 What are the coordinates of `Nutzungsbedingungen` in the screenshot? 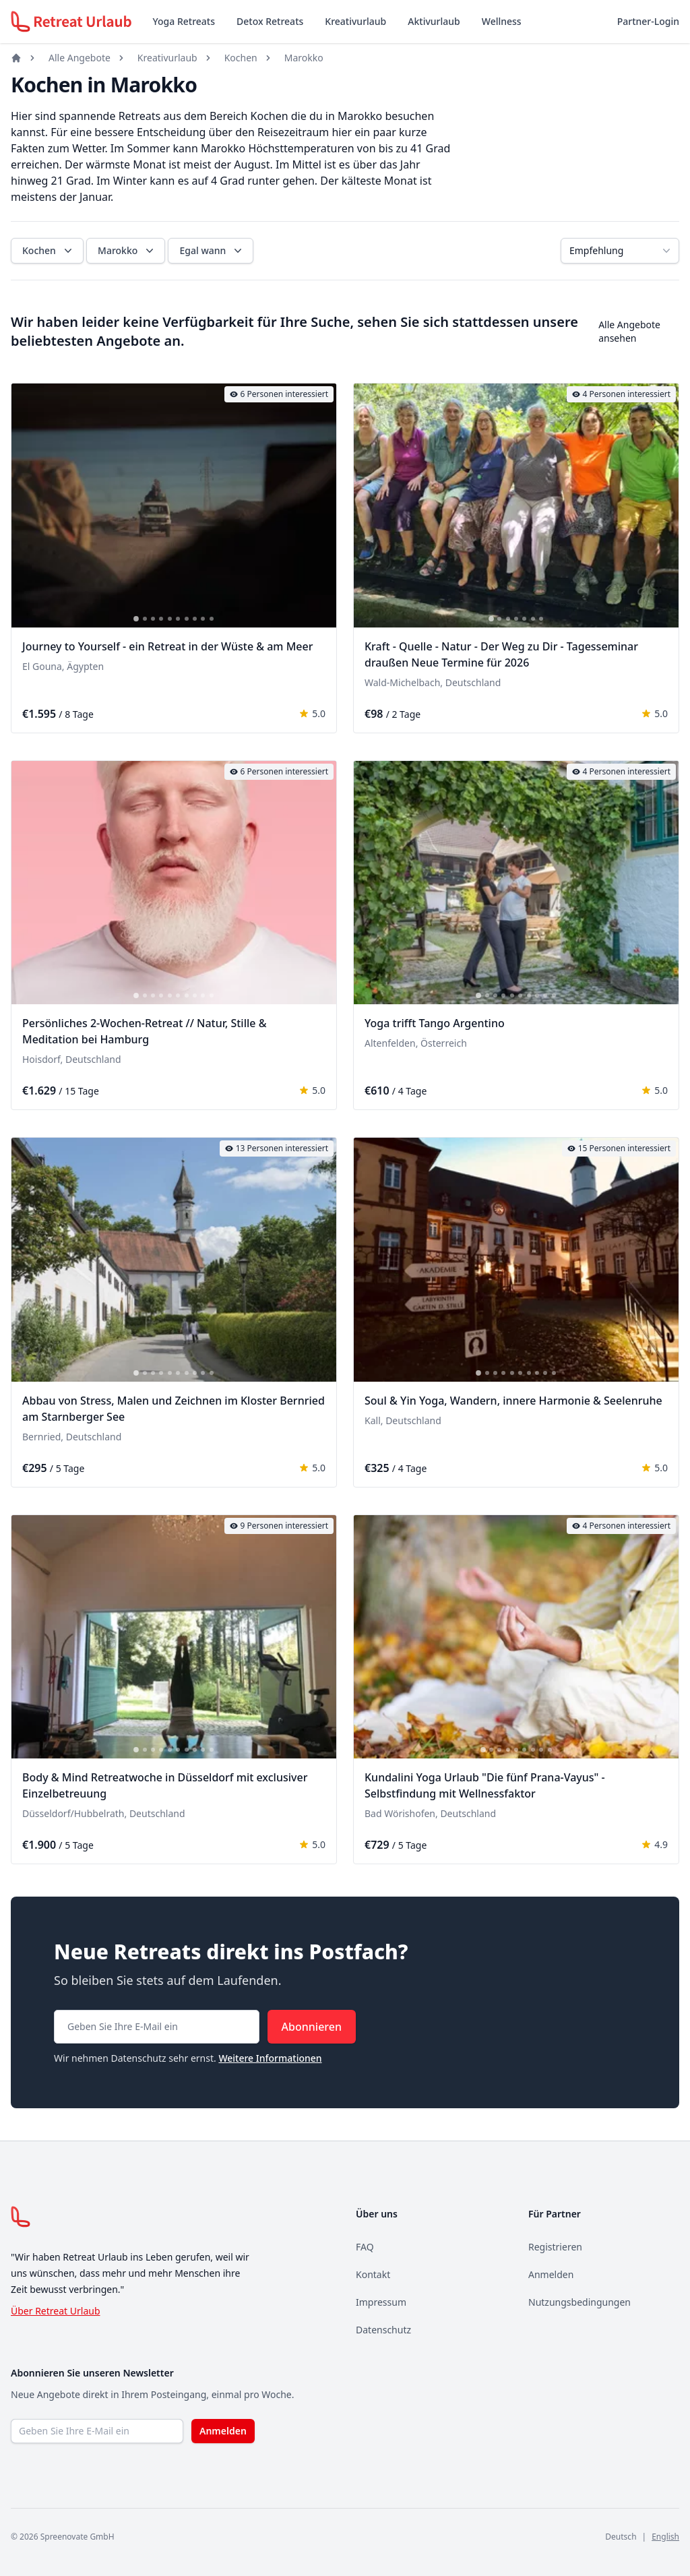 It's located at (579, 2302).